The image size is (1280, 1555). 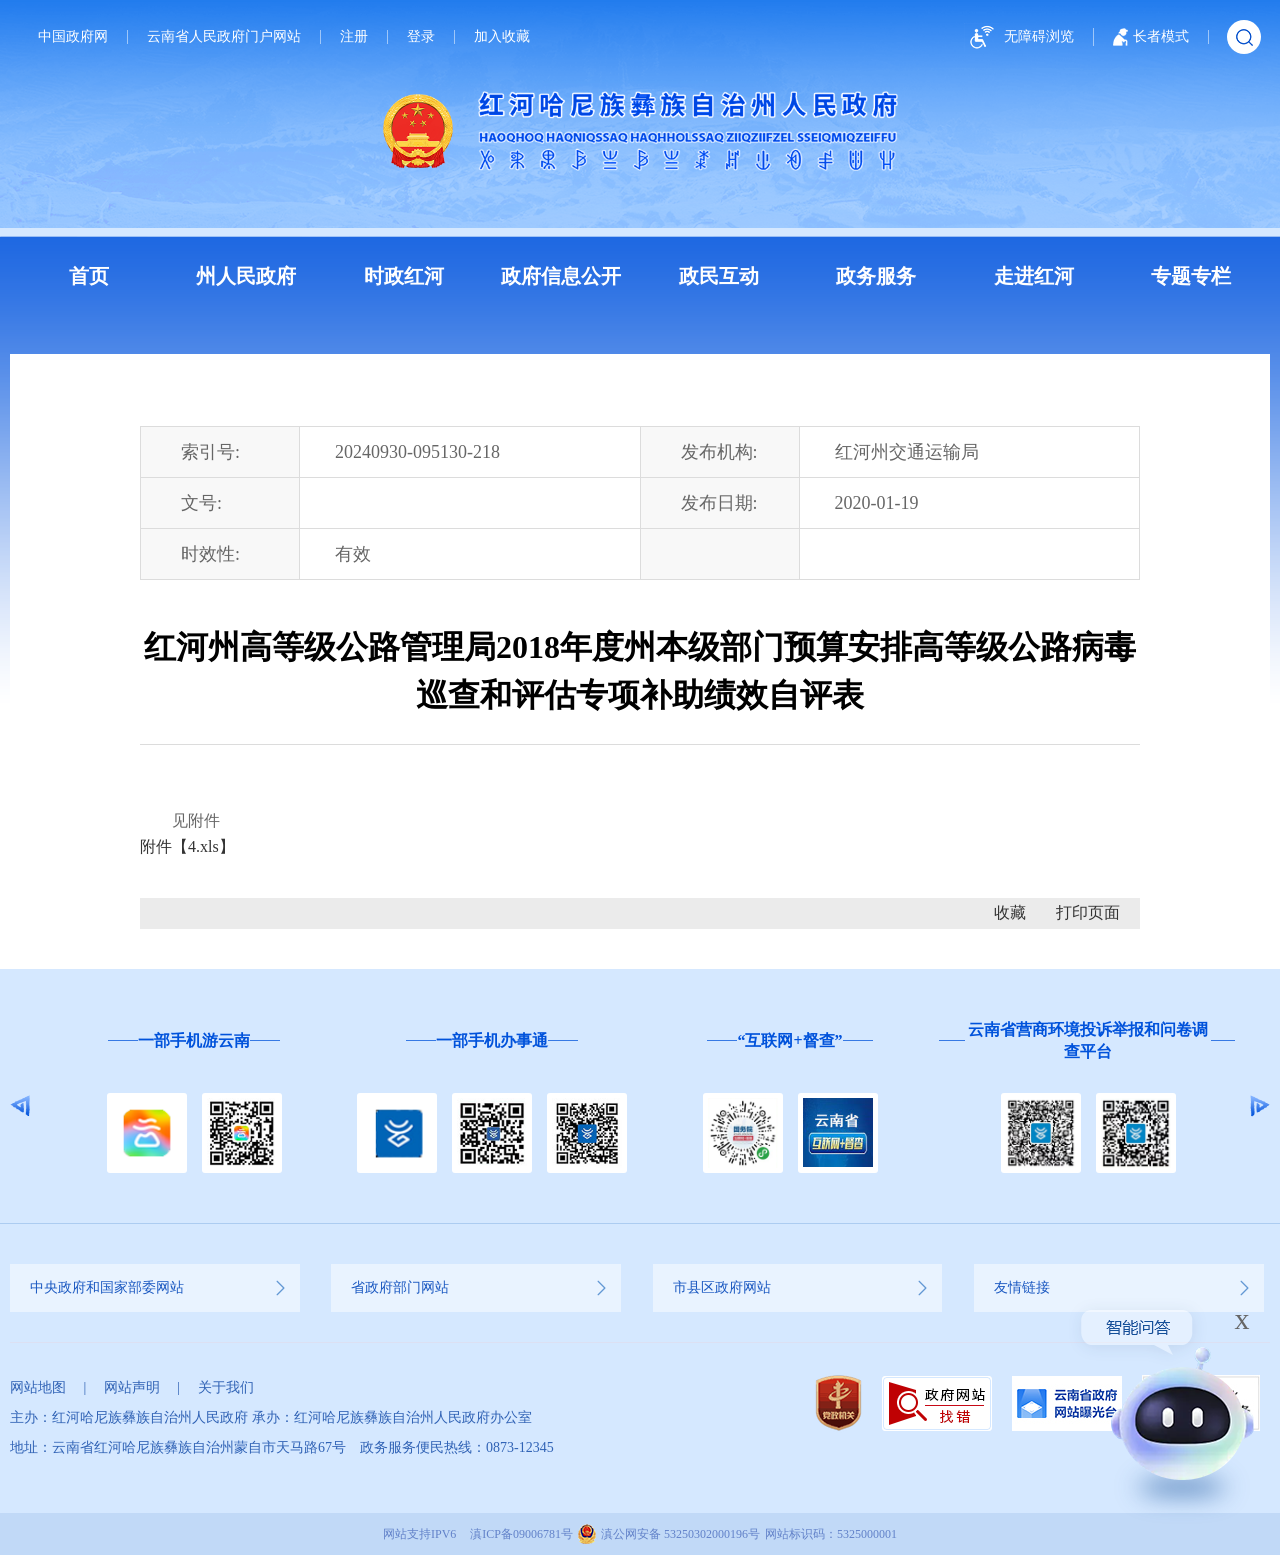 I want to click on 政民互动, so click(x=719, y=276).